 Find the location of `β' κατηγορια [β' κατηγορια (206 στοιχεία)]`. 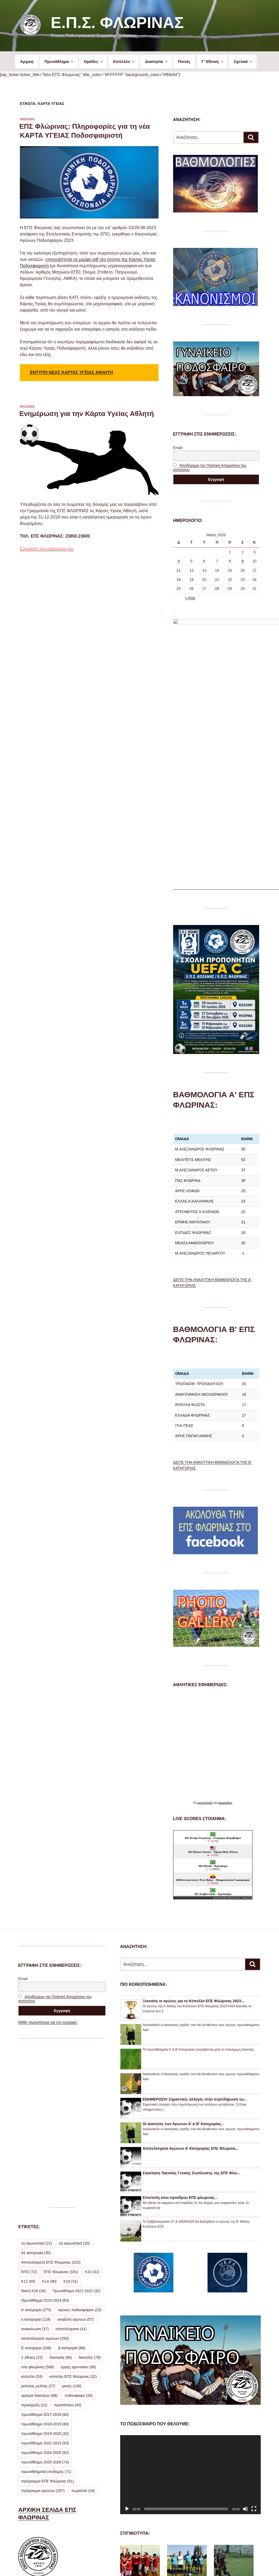

β' κατηγορια [β' κατηγορια (206 στοιχεία)] is located at coordinates (36, 2185).